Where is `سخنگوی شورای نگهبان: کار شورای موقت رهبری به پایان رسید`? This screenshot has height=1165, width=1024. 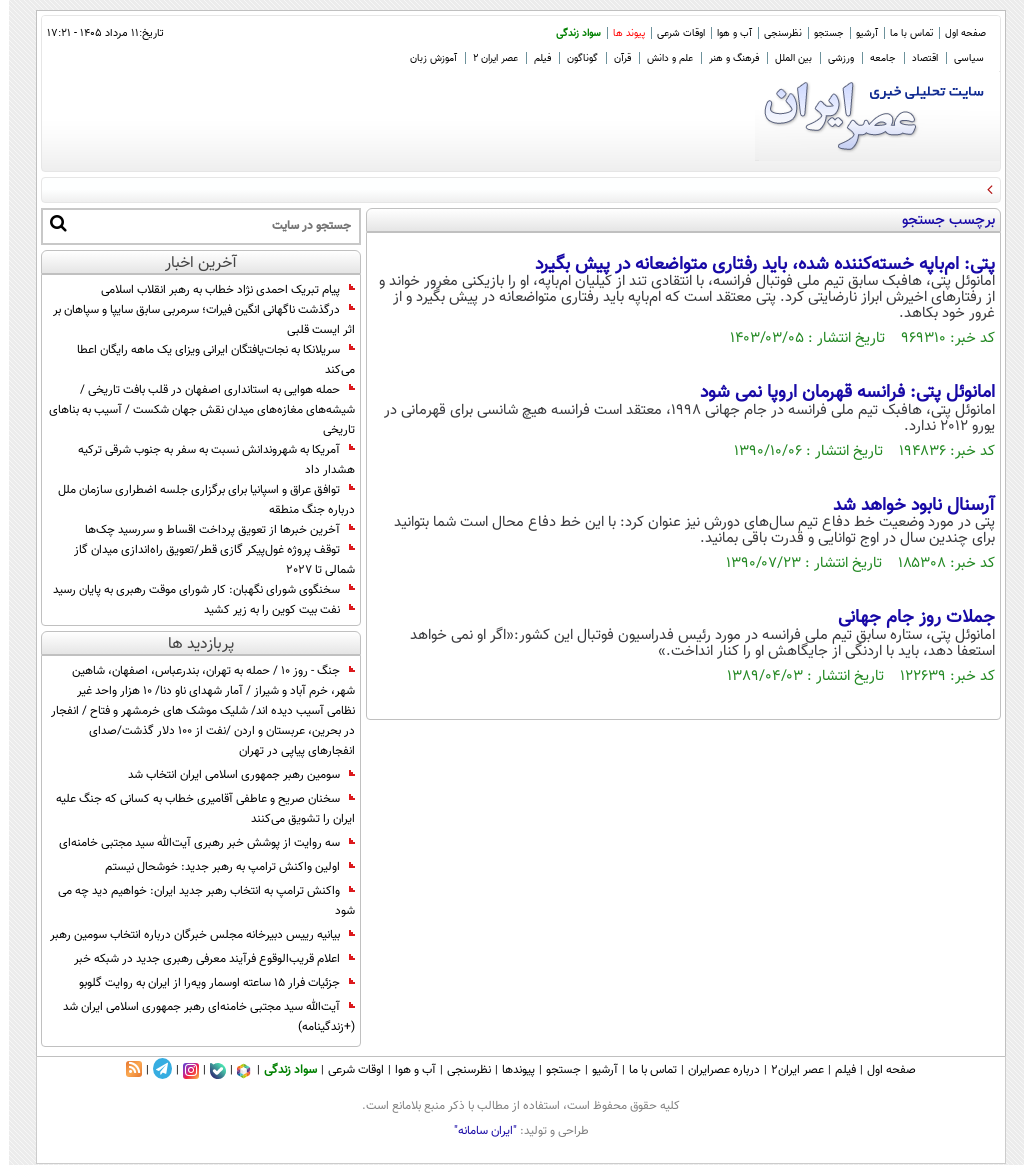
سخنگوی شورای نگهبان: کار شورای موقت رهبری به پایان رسید is located at coordinates (195, 590).